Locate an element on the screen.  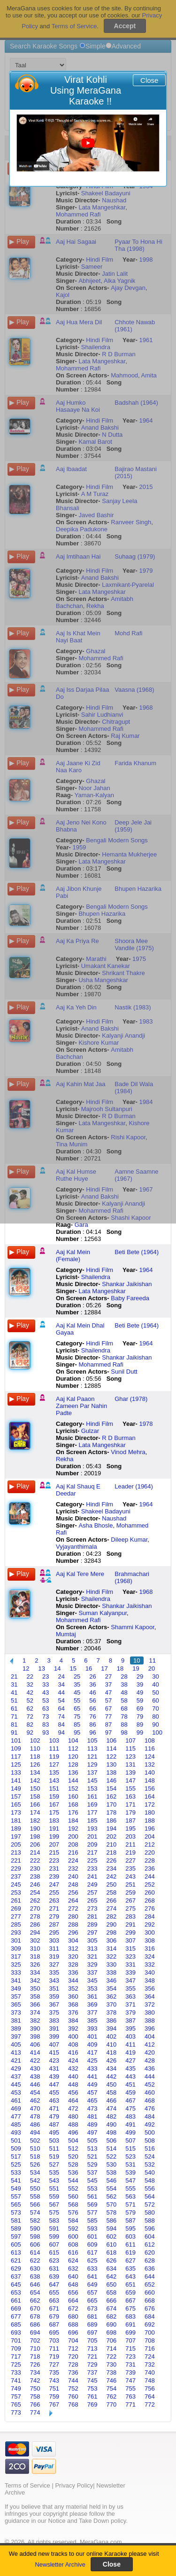
157 is located at coordinates (16, 1796).